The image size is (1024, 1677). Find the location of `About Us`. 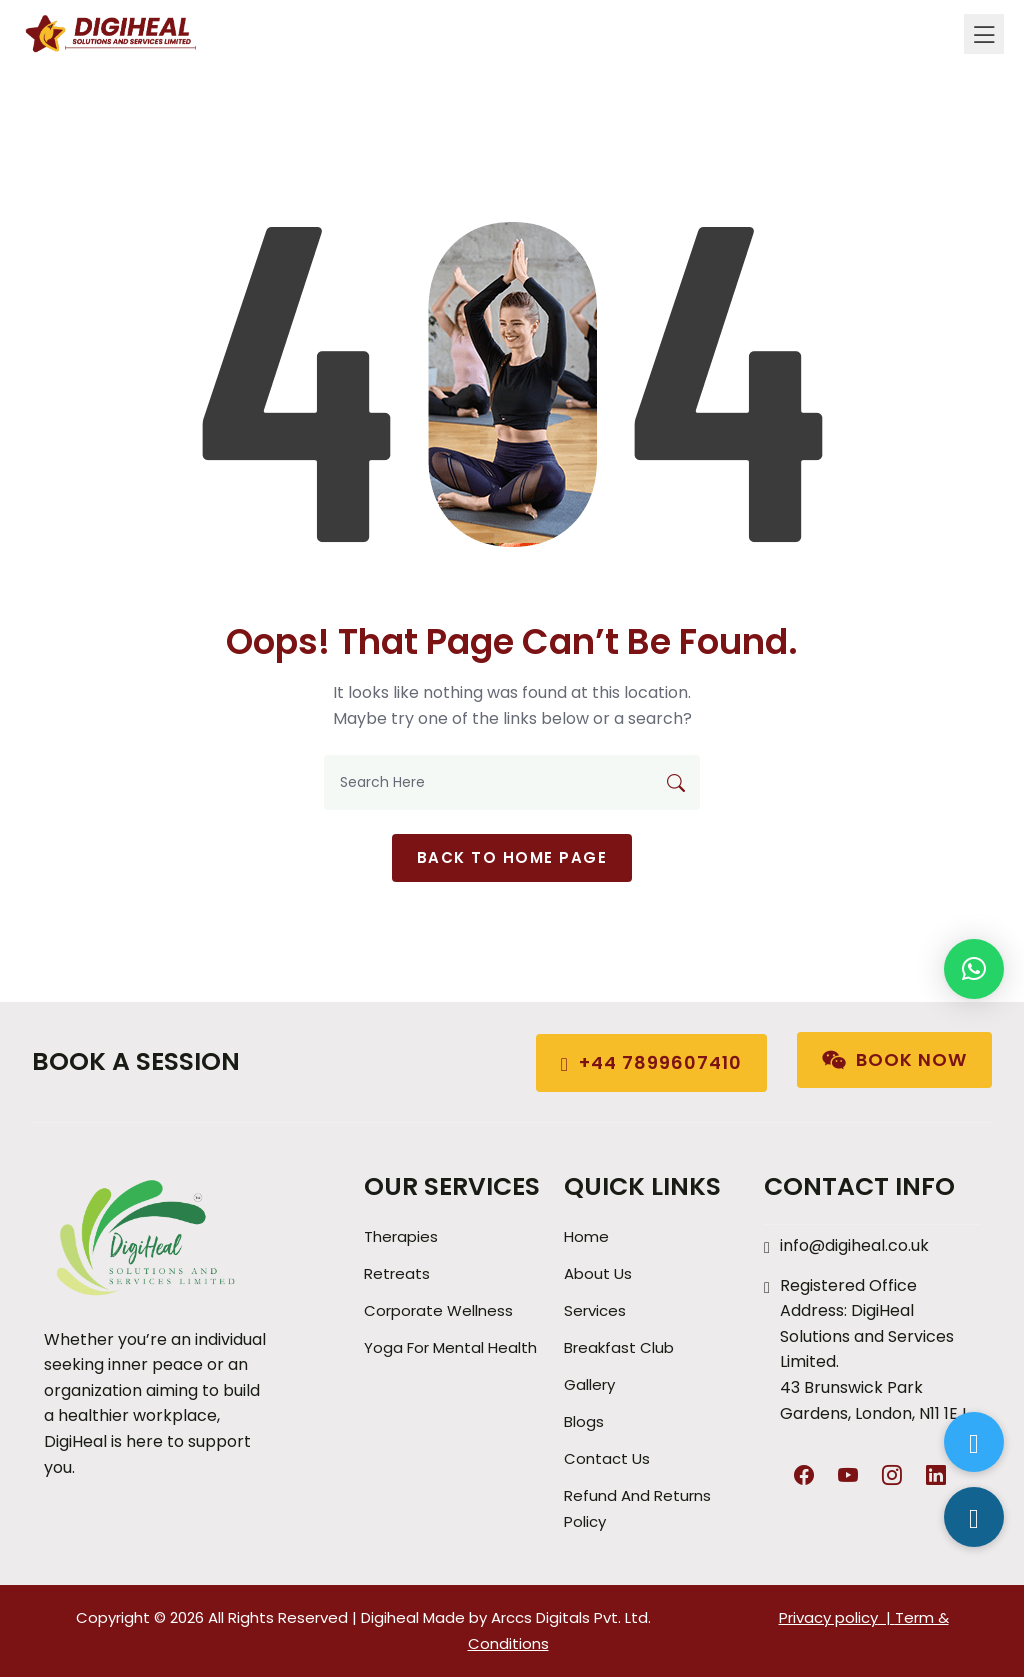

About Us is located at coordinates (598, 1273).